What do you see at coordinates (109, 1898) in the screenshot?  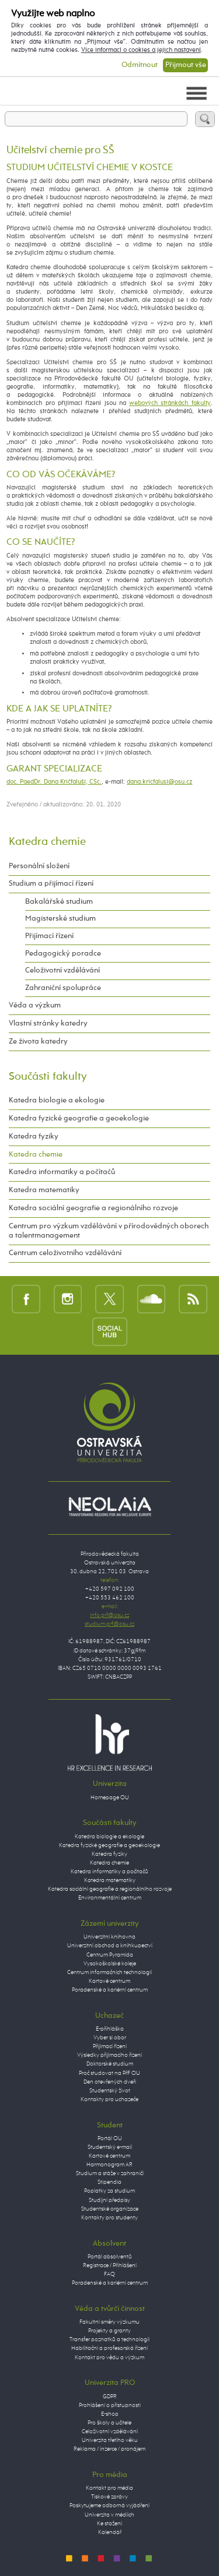 I see `Environmentální centrum` at bounding box center [109, 1898].